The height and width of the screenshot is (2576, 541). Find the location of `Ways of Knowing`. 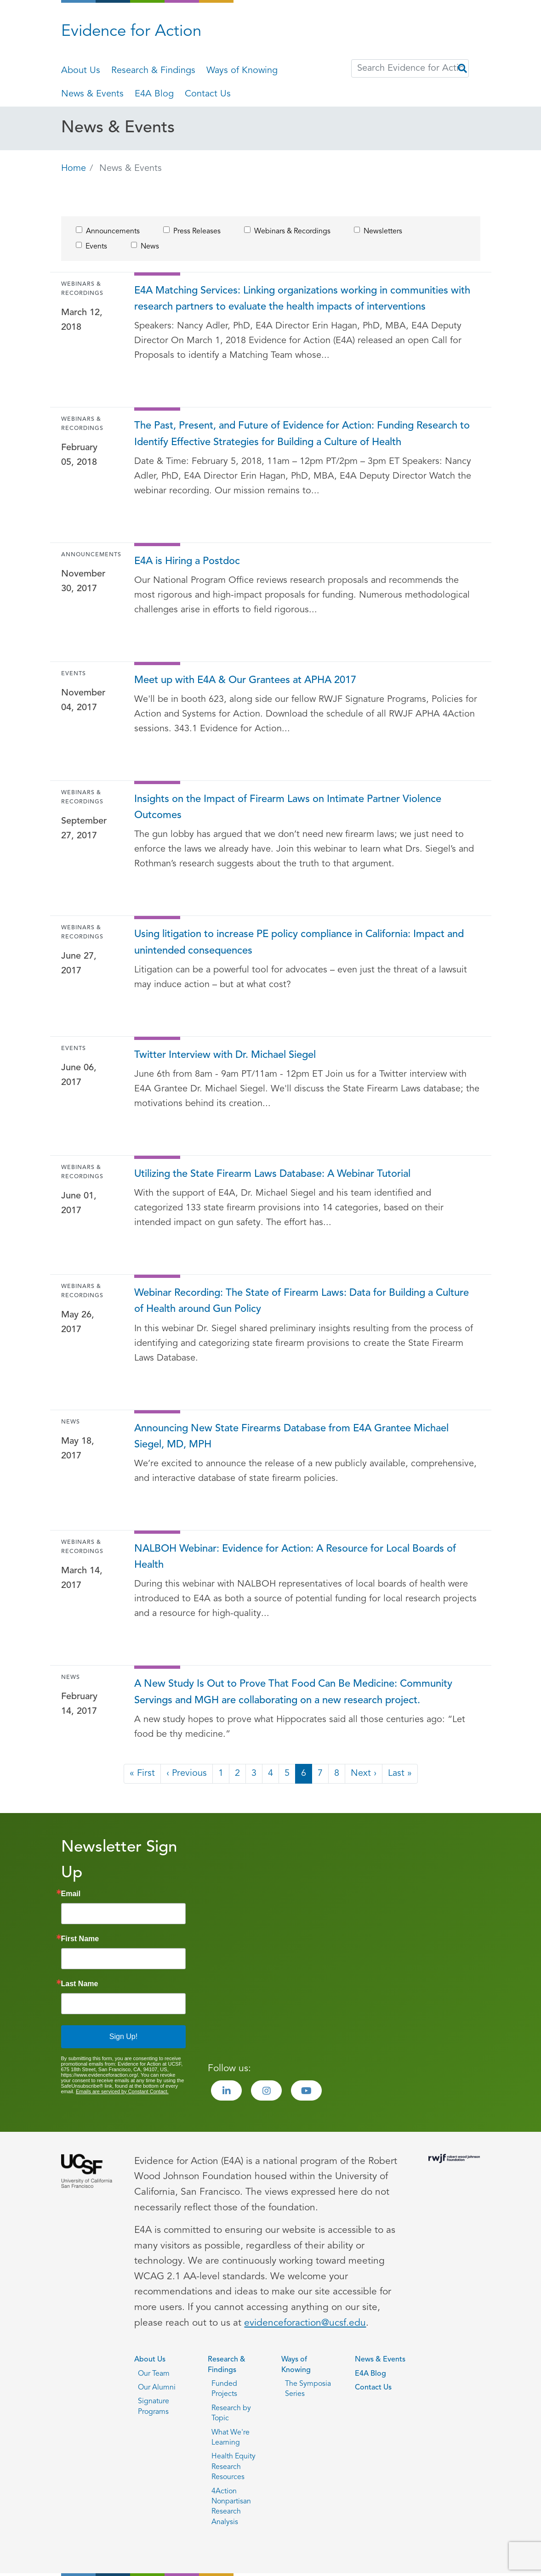

Ways of Knowing is located at coordinates (242, 70).